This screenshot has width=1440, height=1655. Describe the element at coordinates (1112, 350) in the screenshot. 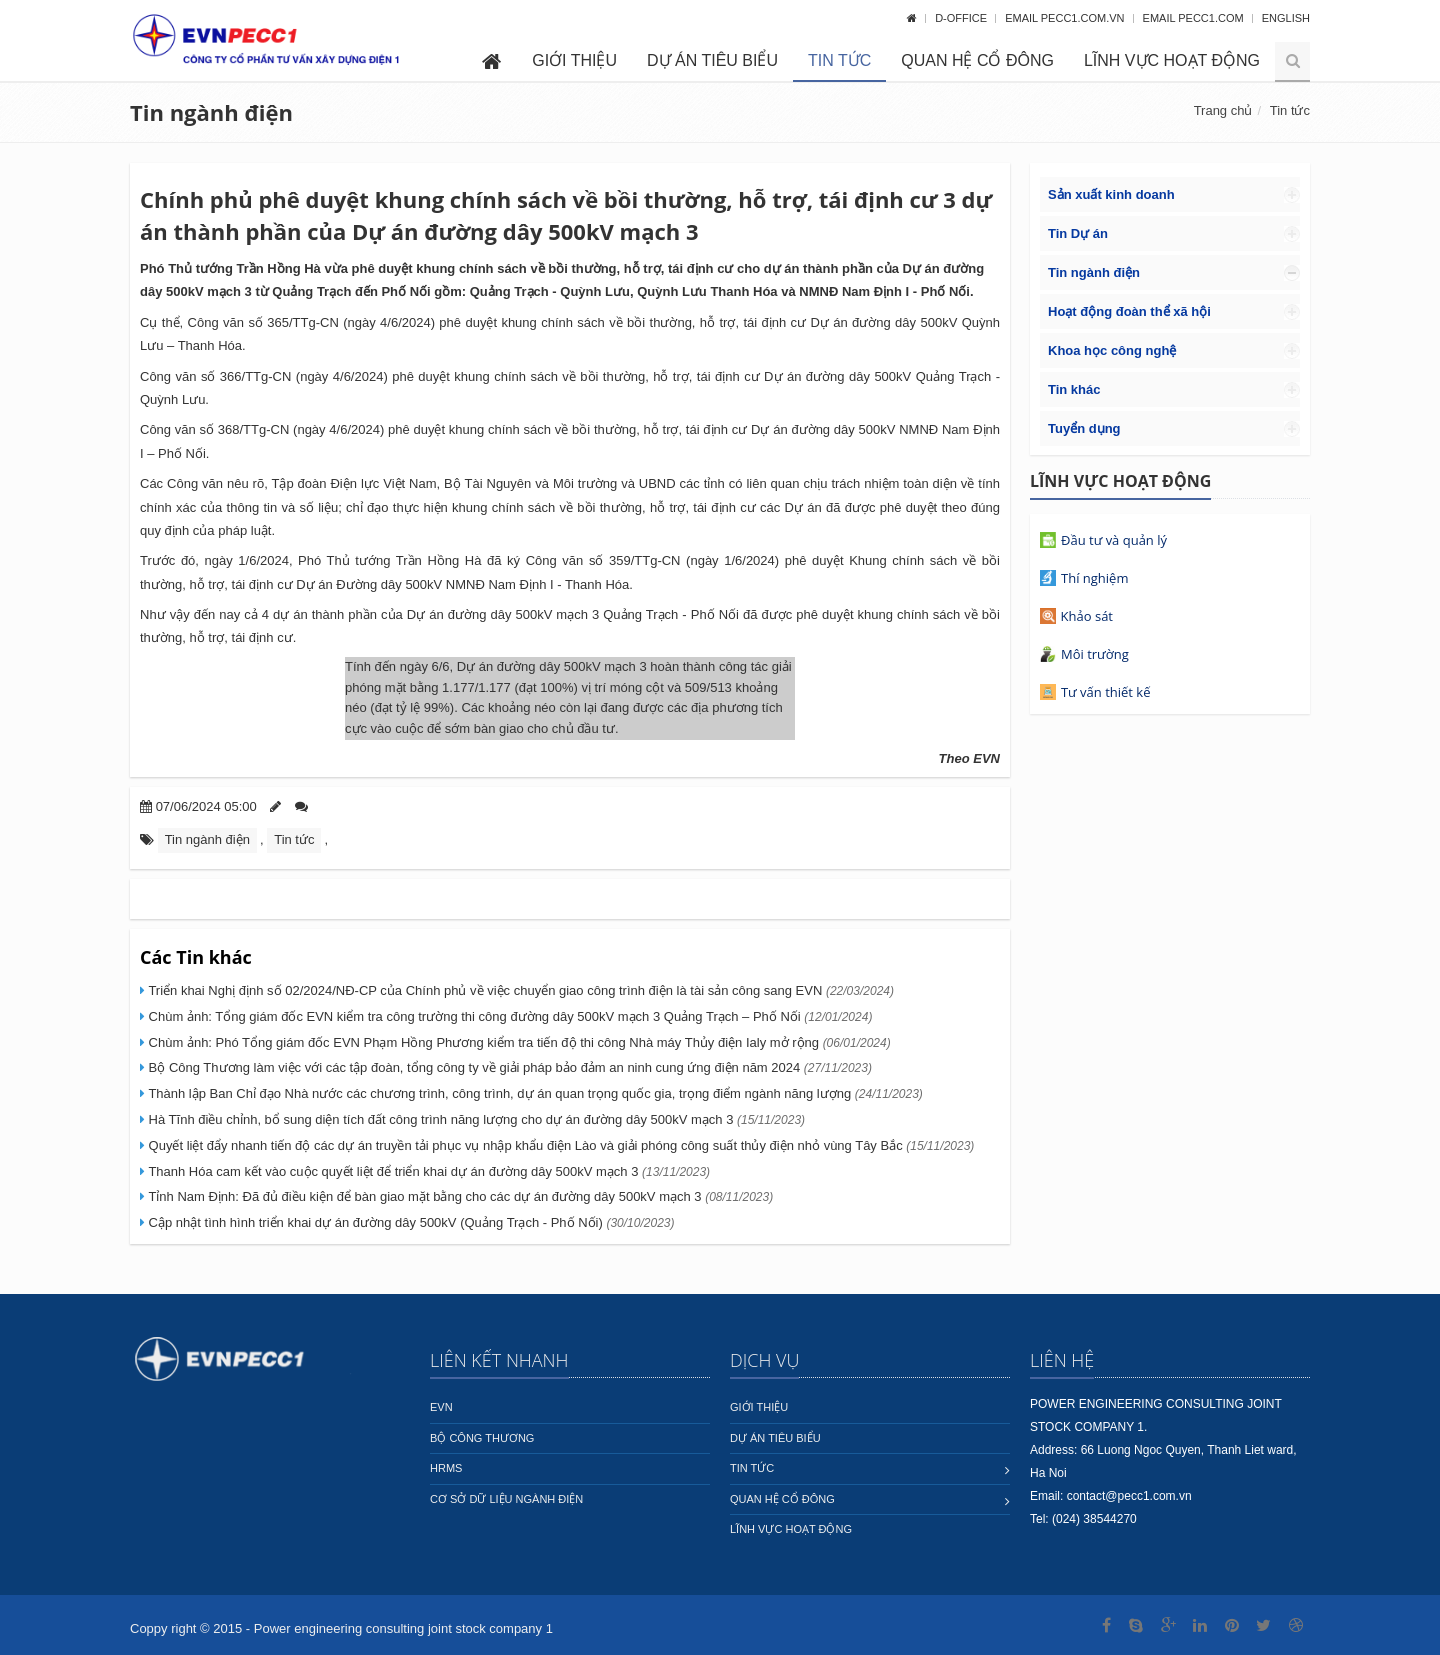

I see `Khoa học công nghệ` at that location.